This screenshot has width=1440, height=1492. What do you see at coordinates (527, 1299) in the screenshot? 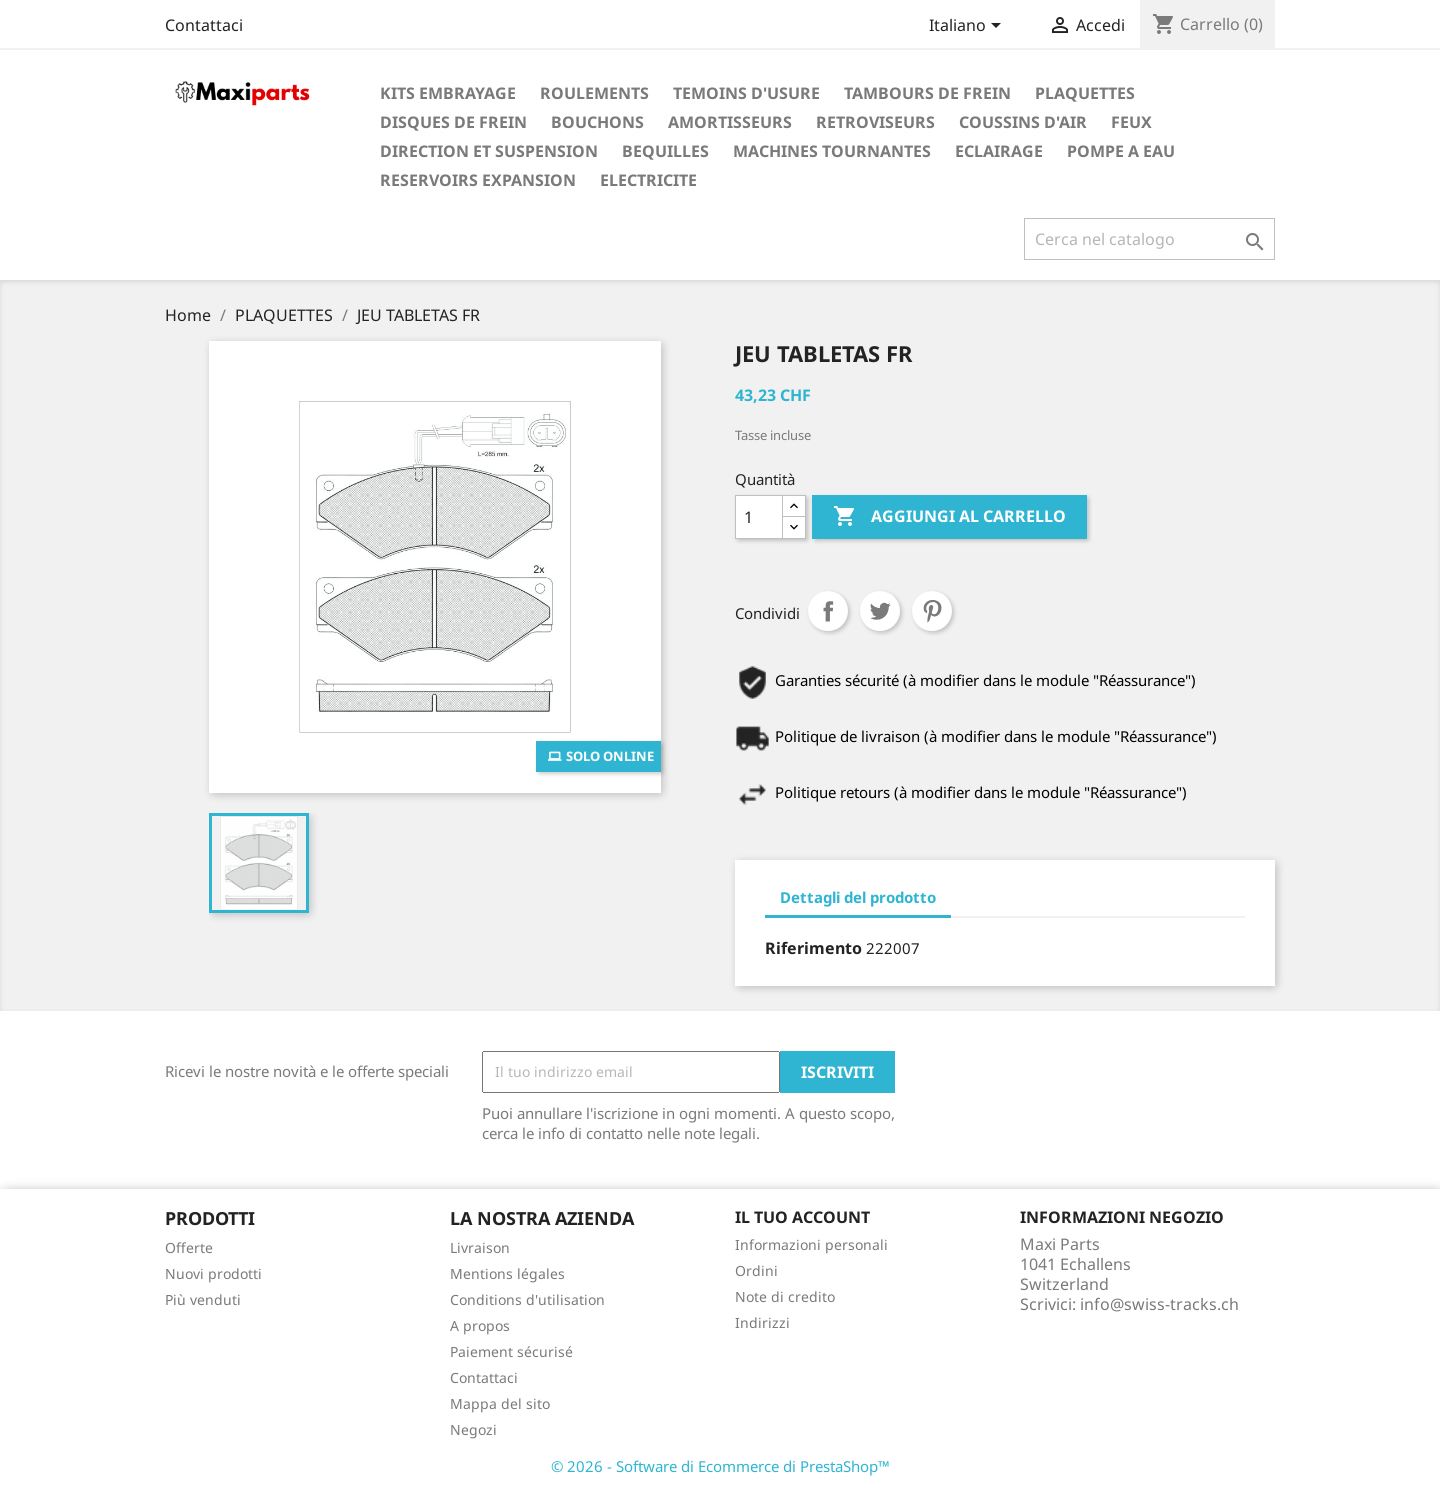
I see `Conditions d'utilisation` at bounding box center [527, 1299].